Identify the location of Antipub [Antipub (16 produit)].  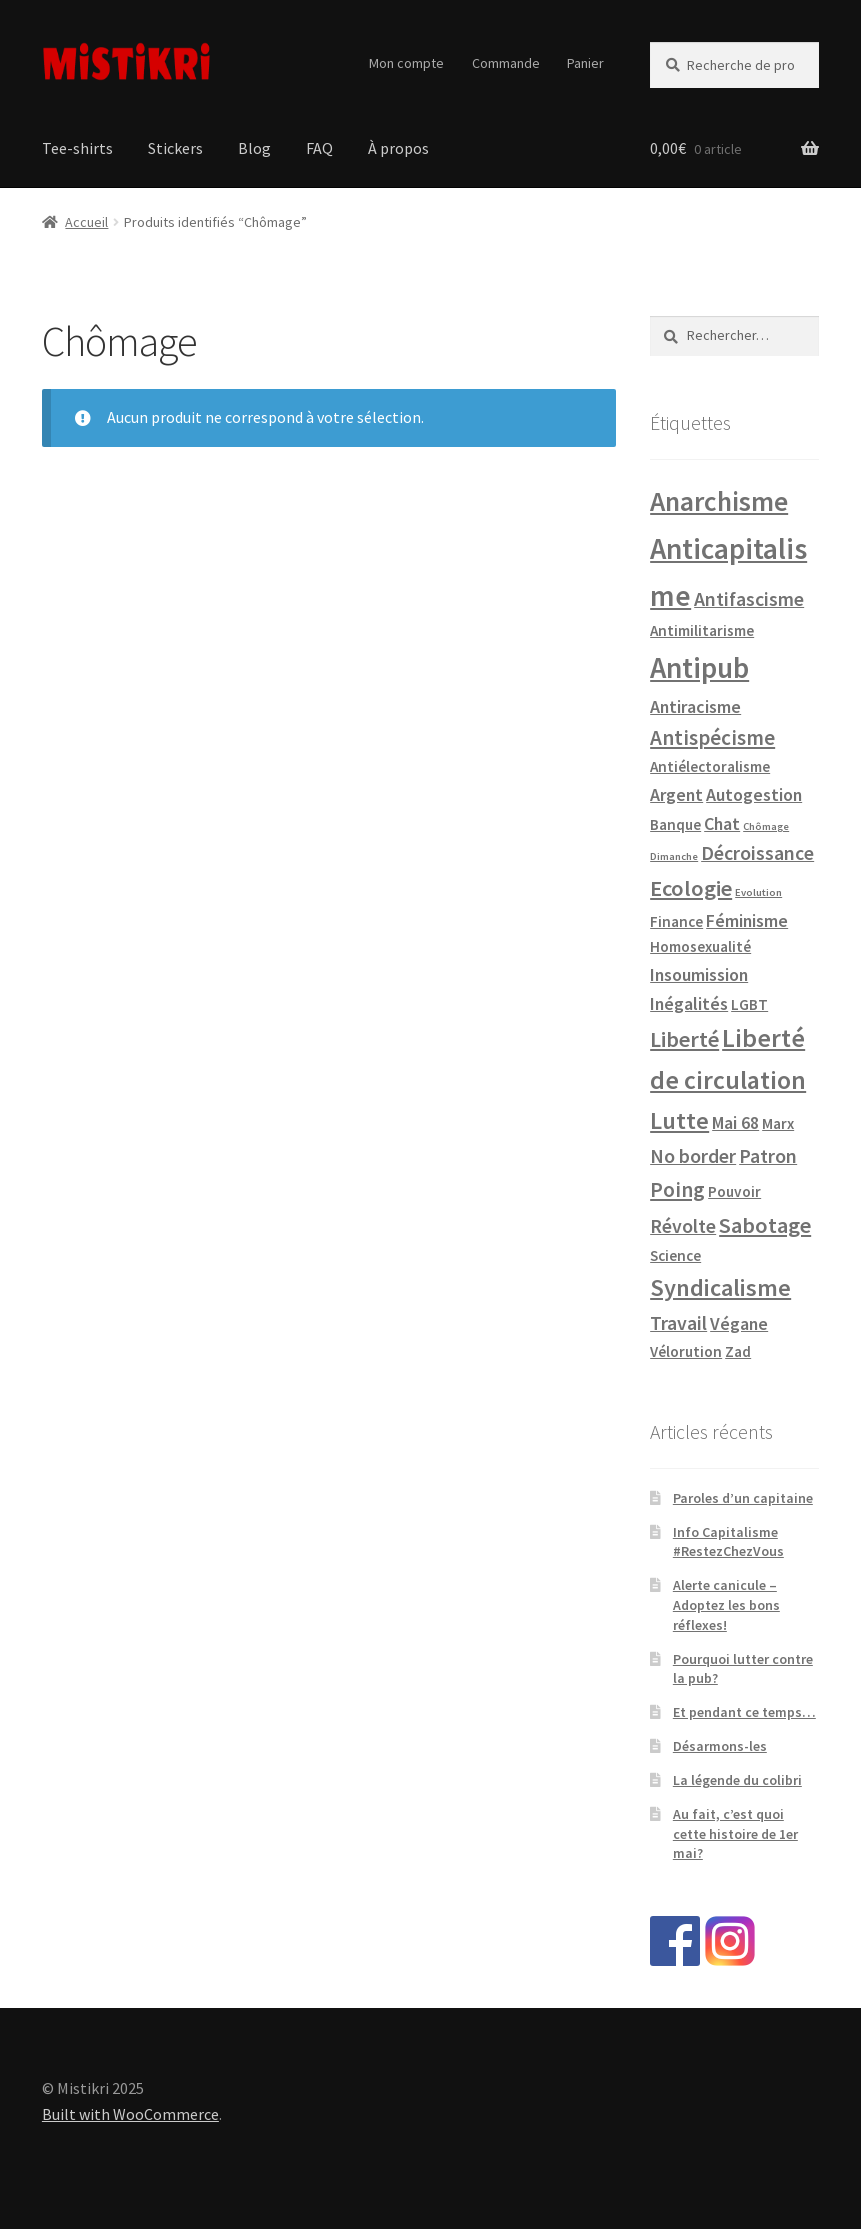
(699, 667).